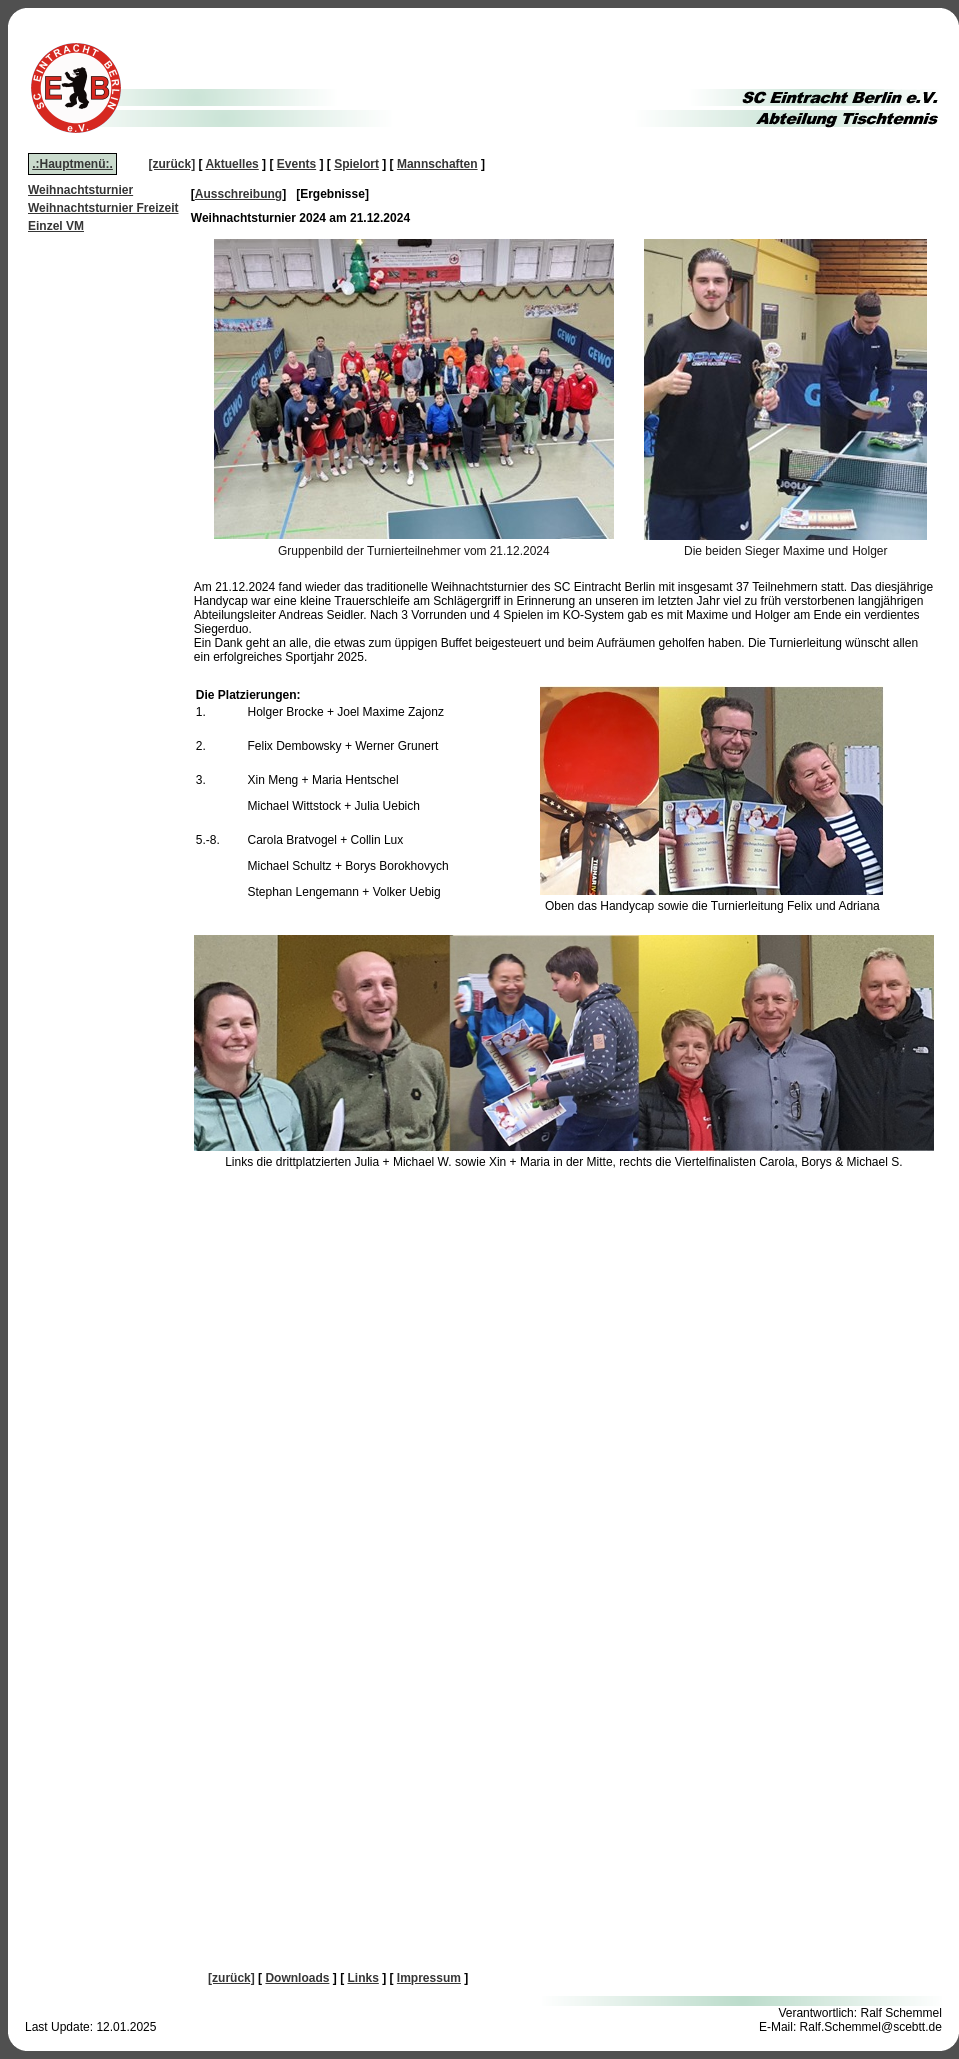 This screenshot has width=959, height=2059. Describe the element at coordinates (72, 164) in the screenshot. I see `.:Hauptmenü:.` at that location.